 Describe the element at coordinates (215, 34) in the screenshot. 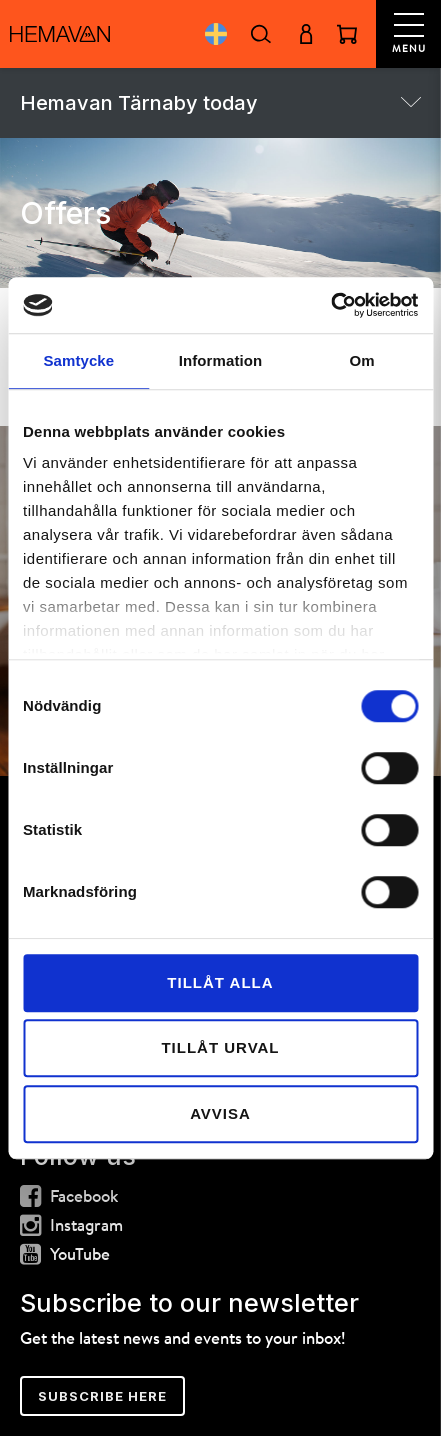

I see `Svenska` at that location.